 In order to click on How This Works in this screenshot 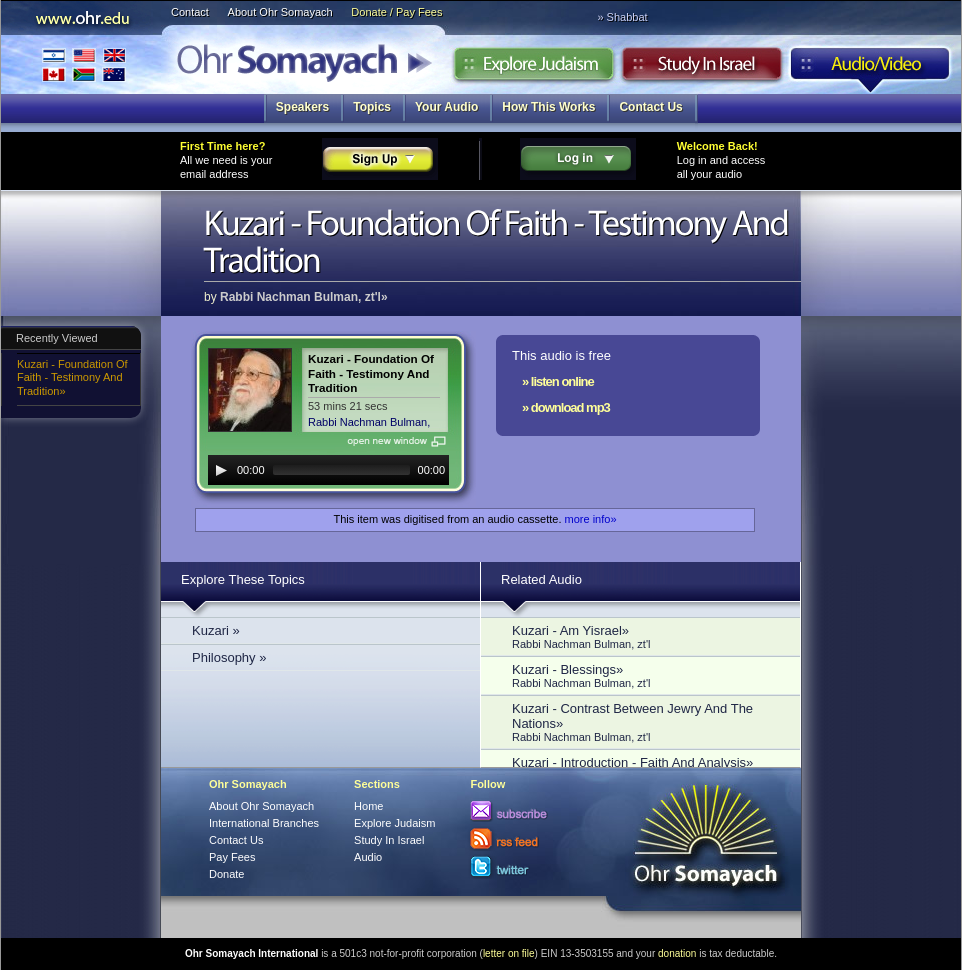, I will do `click(548, 107)`.